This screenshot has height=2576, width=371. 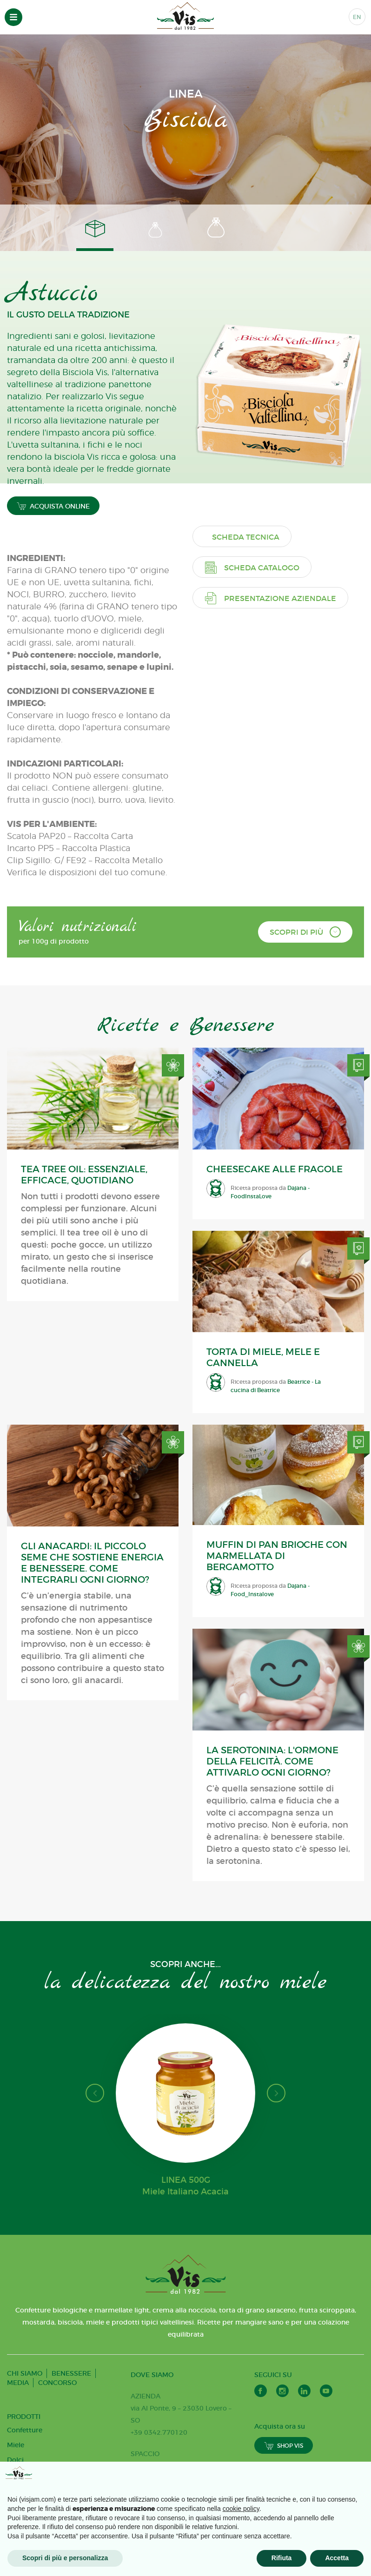 What do you see at coordinates (252, 567) in the screenshot?
I see `Scheda catalogo` at bounding box center [252, 567].